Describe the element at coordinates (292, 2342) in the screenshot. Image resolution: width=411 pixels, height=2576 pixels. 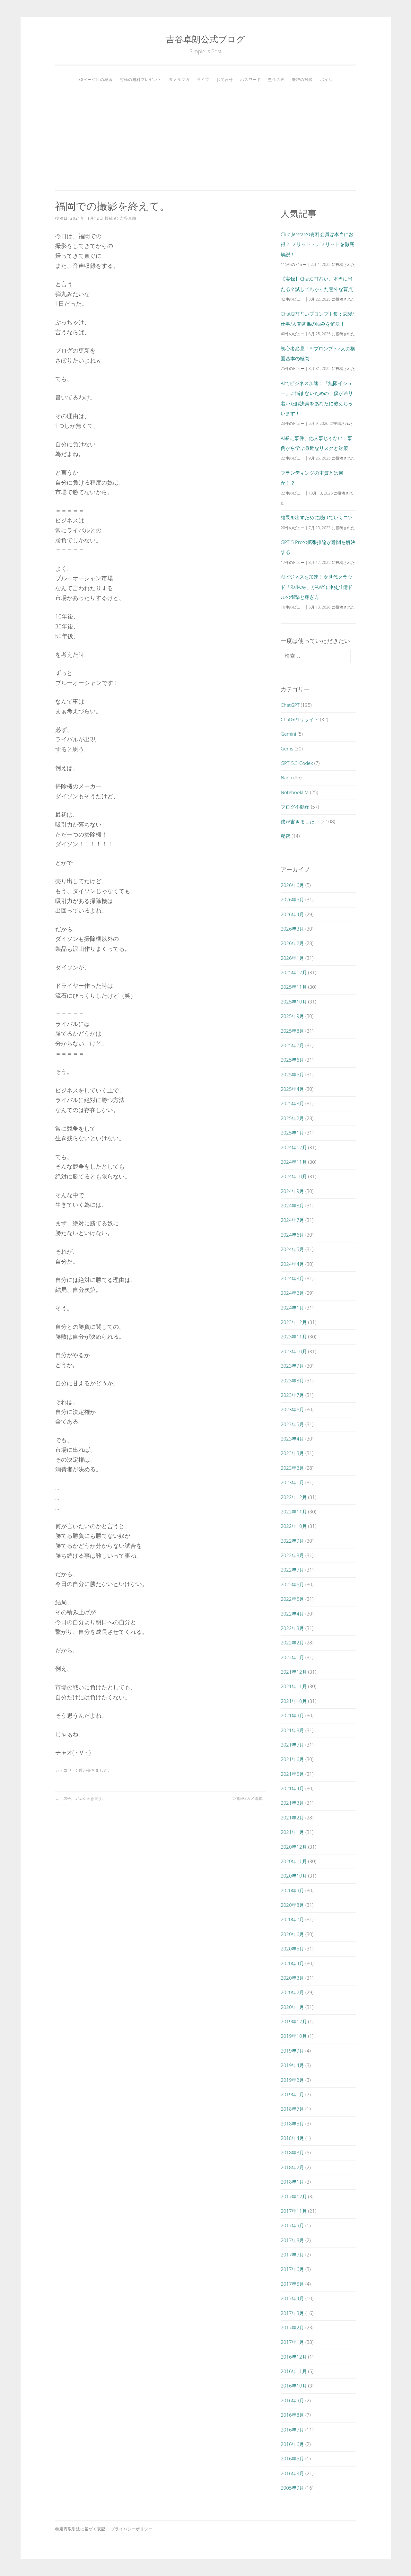
I see `2017年1月` at that location.